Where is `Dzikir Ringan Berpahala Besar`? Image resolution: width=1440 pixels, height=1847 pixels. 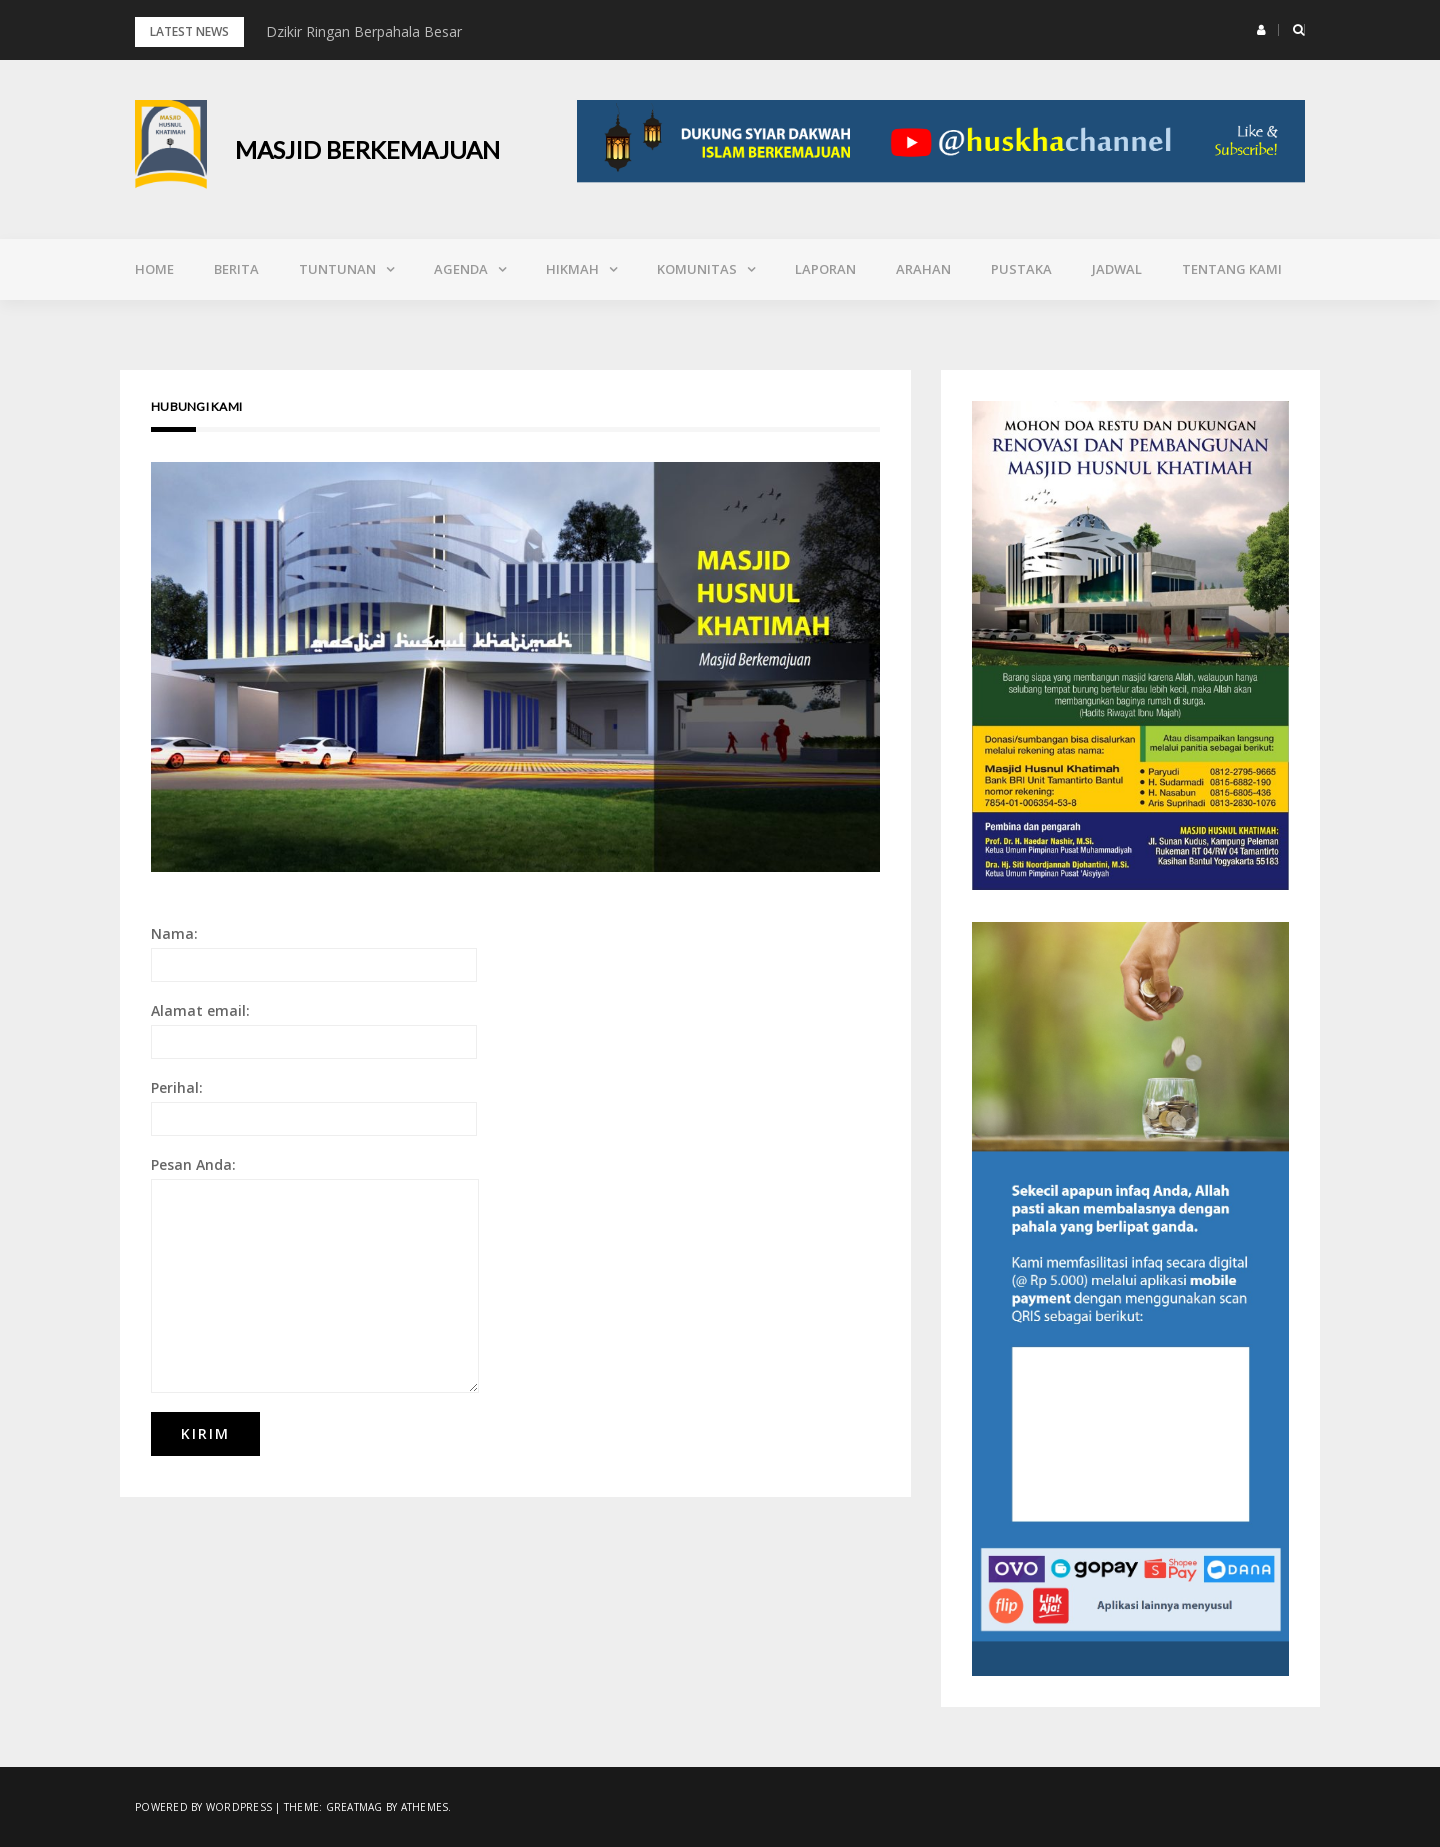 Dzikir Ringan Berpahala Besar is located at coordinates (364, 31).